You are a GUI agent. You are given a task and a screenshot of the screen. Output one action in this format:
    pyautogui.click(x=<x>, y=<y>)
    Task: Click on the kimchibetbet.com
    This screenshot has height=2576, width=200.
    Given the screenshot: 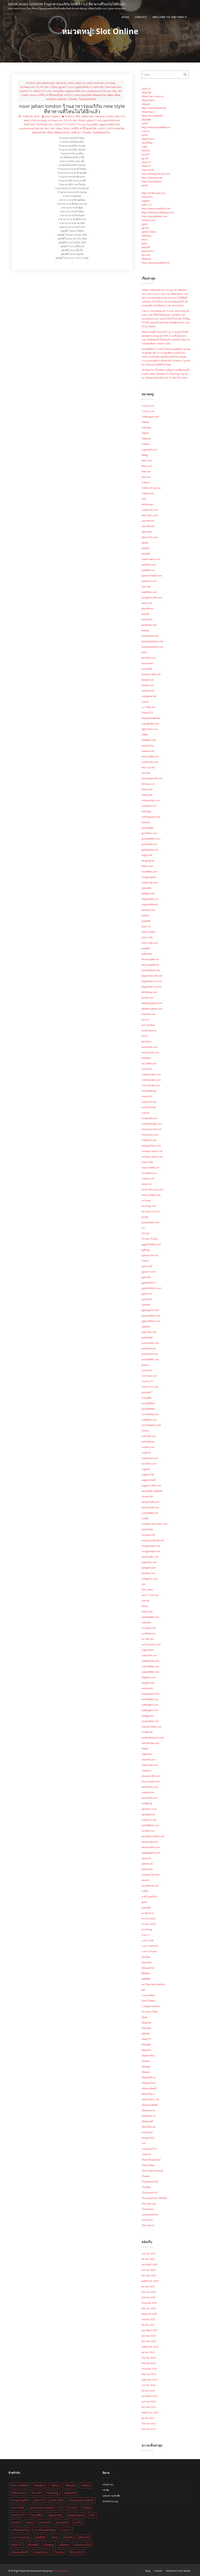 What is the action you would take?
    pyautogui.click(x=151, y=970)
    